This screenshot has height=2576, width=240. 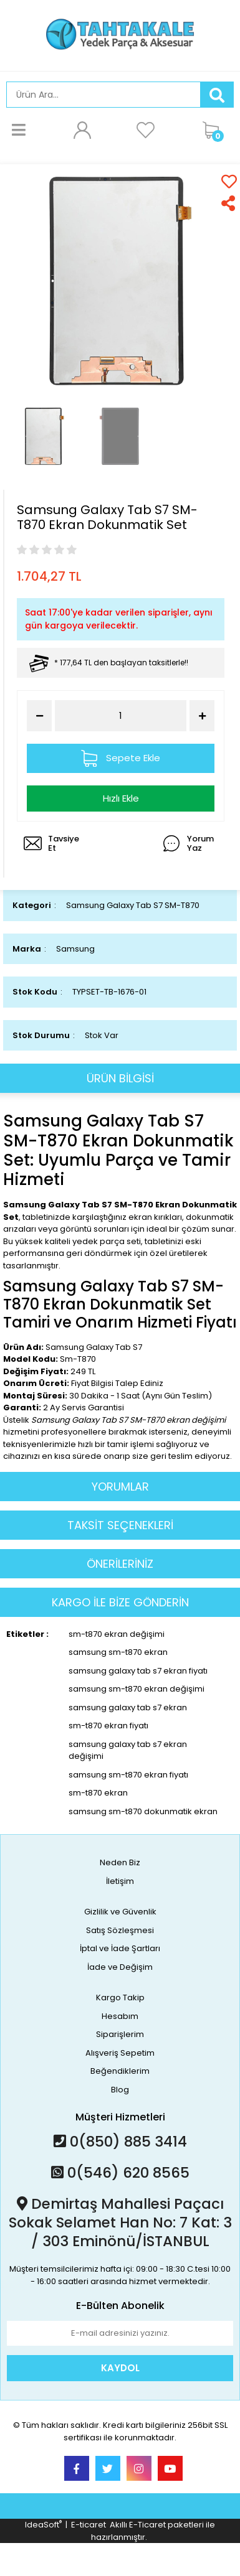 What do you see at coordinates (120, 2142) in the screenshot?
I see `0(850) 885 3414` at bounding box center [120, 2142].